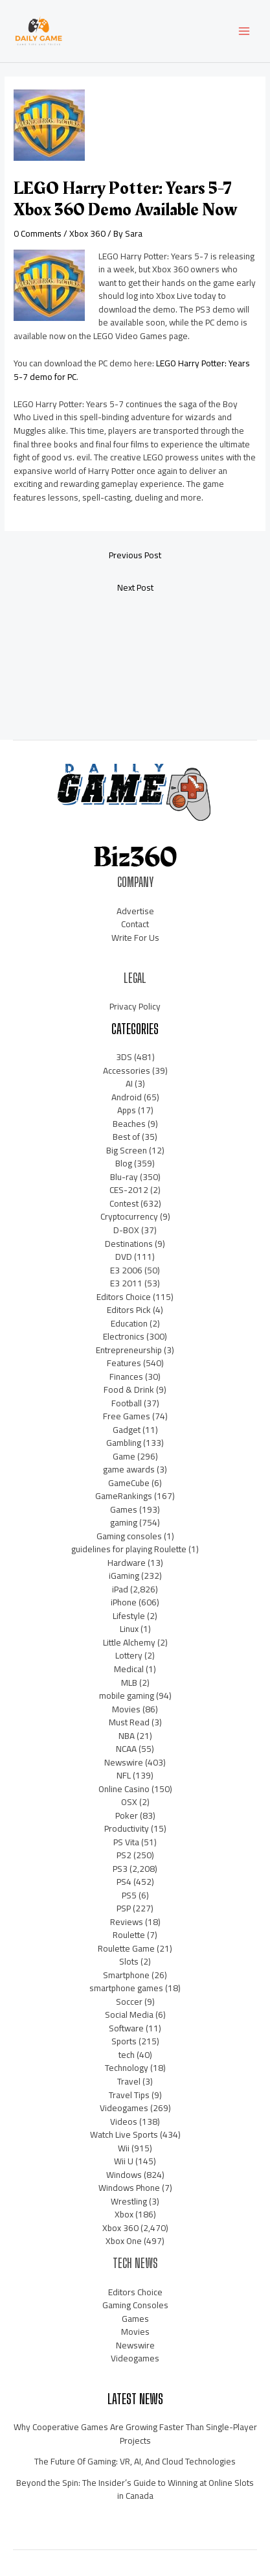 The width and height of the screenshot is (270, 2576). What do you see at coordinates (129, 1615) in the screenshot?
I see `Lifestyle` at bounding box center [129, 1615].